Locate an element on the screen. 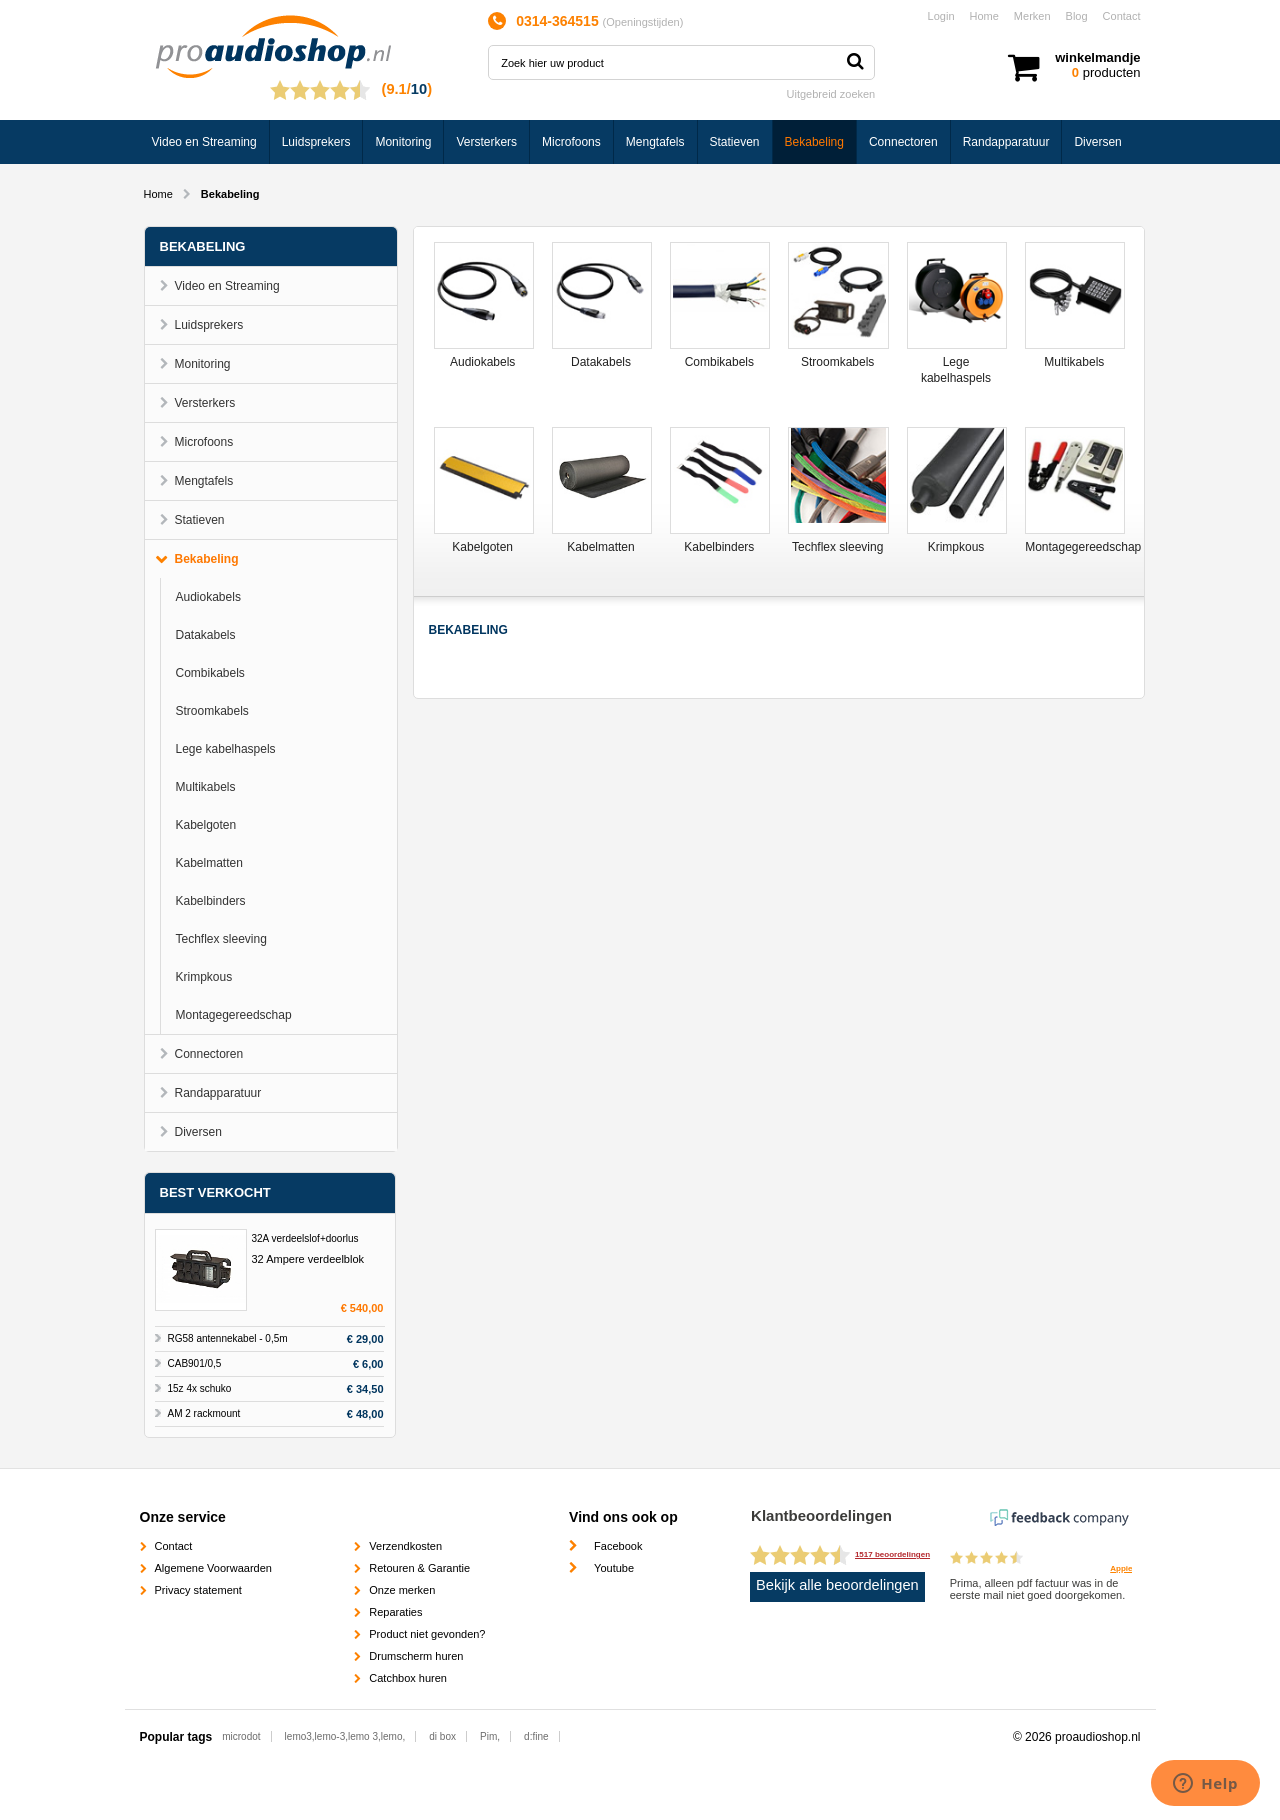 The image size is (1280, 1820). Algemene Voorwaarden is located at coordinates (213, 1568).